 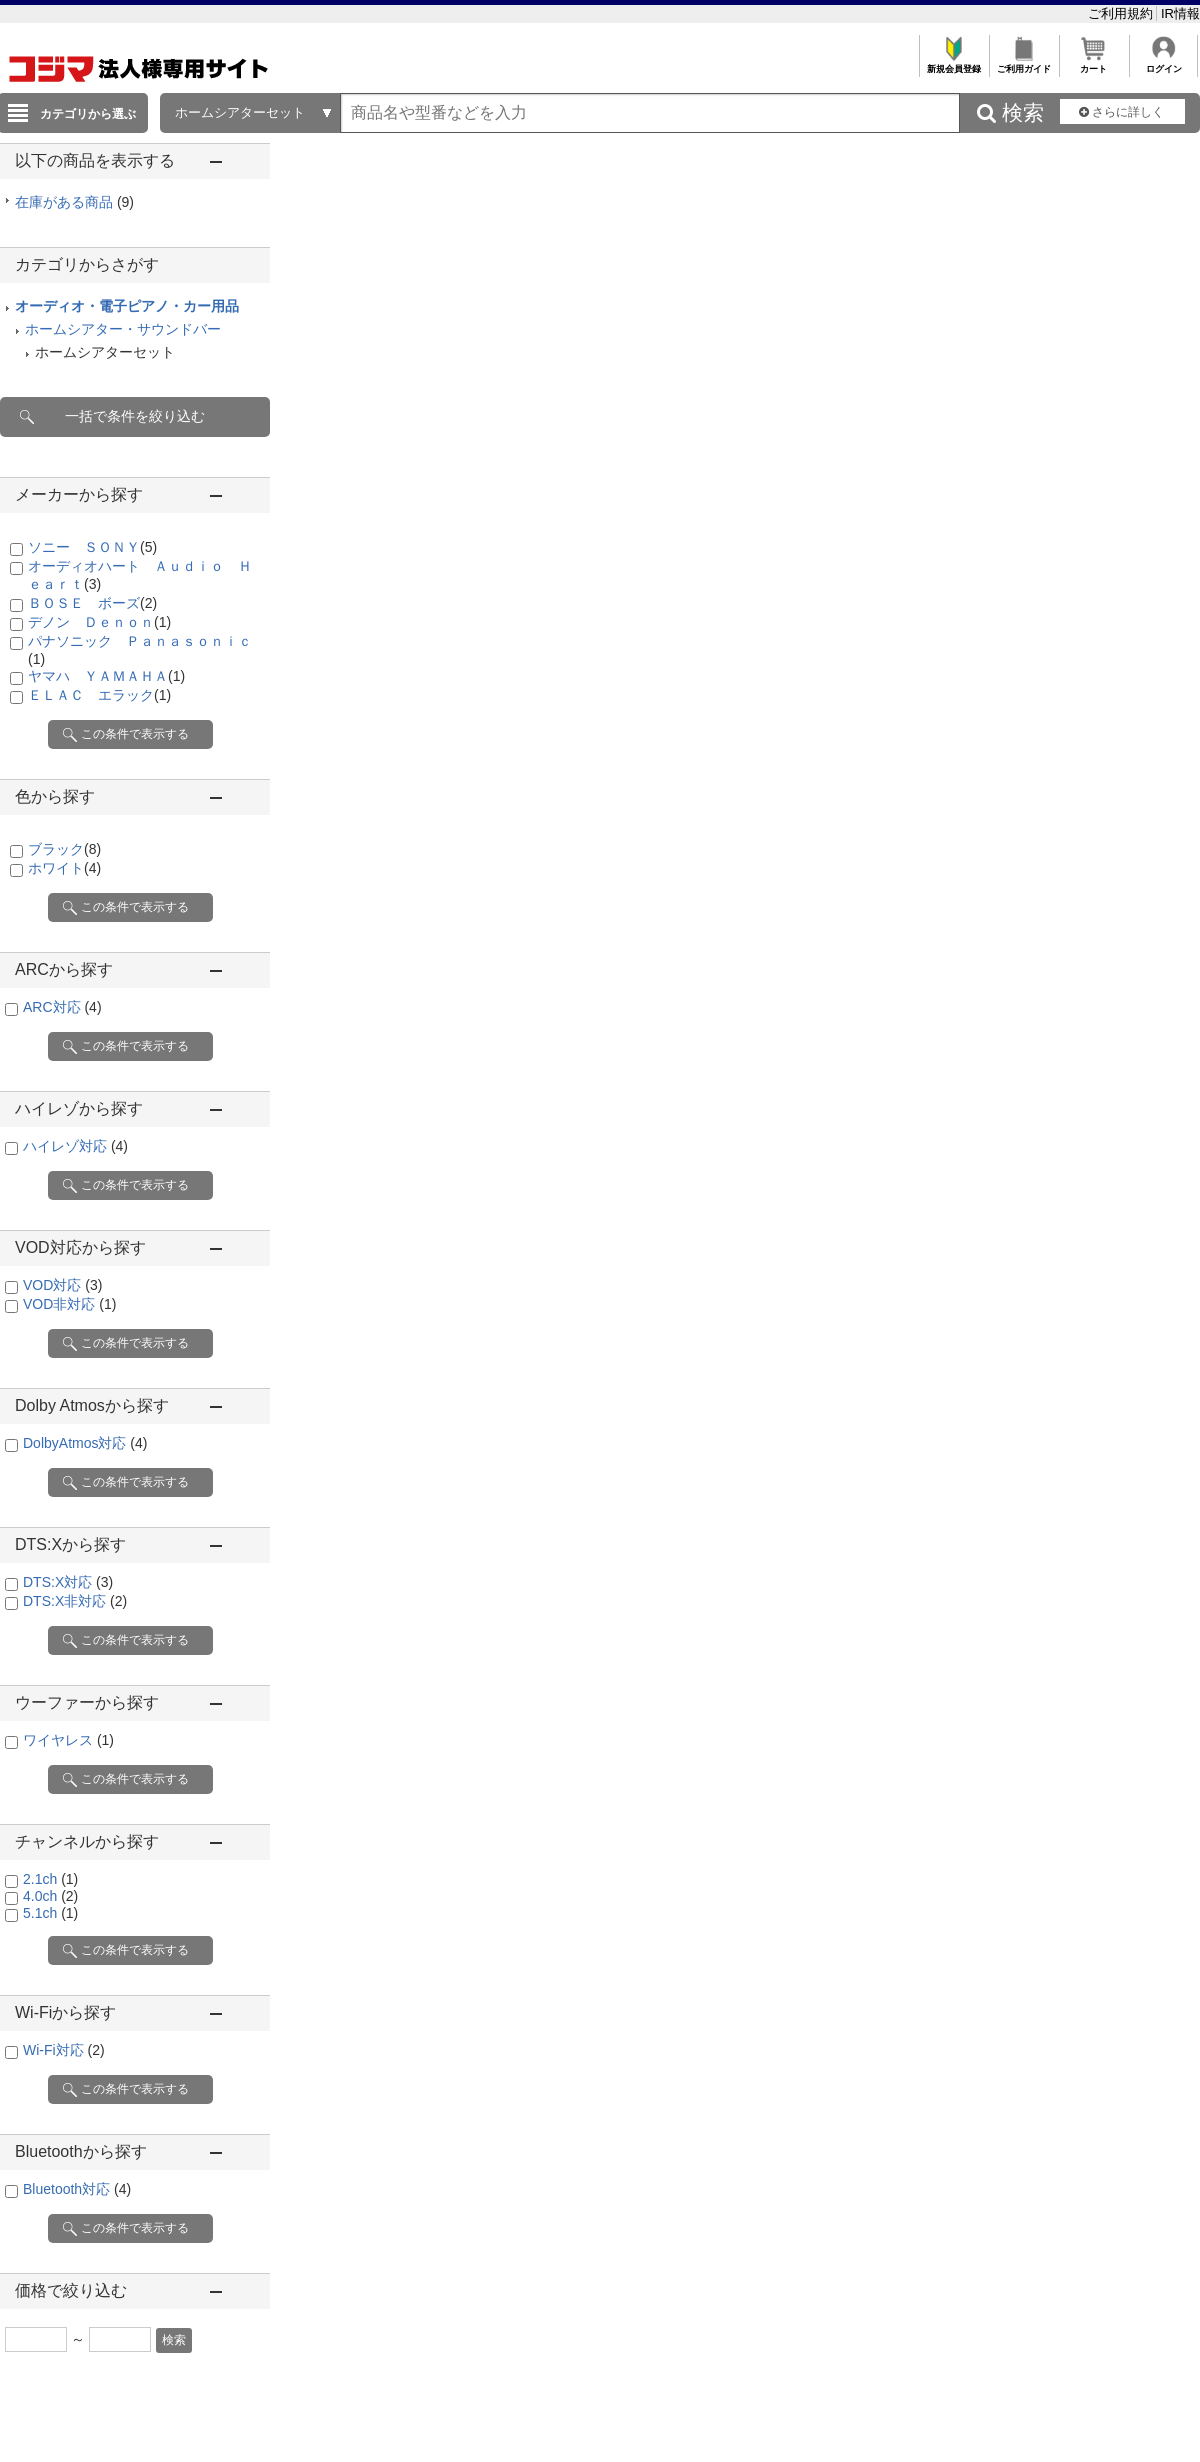 I want to click on ご利用規約, so click(x=1122, y=13).